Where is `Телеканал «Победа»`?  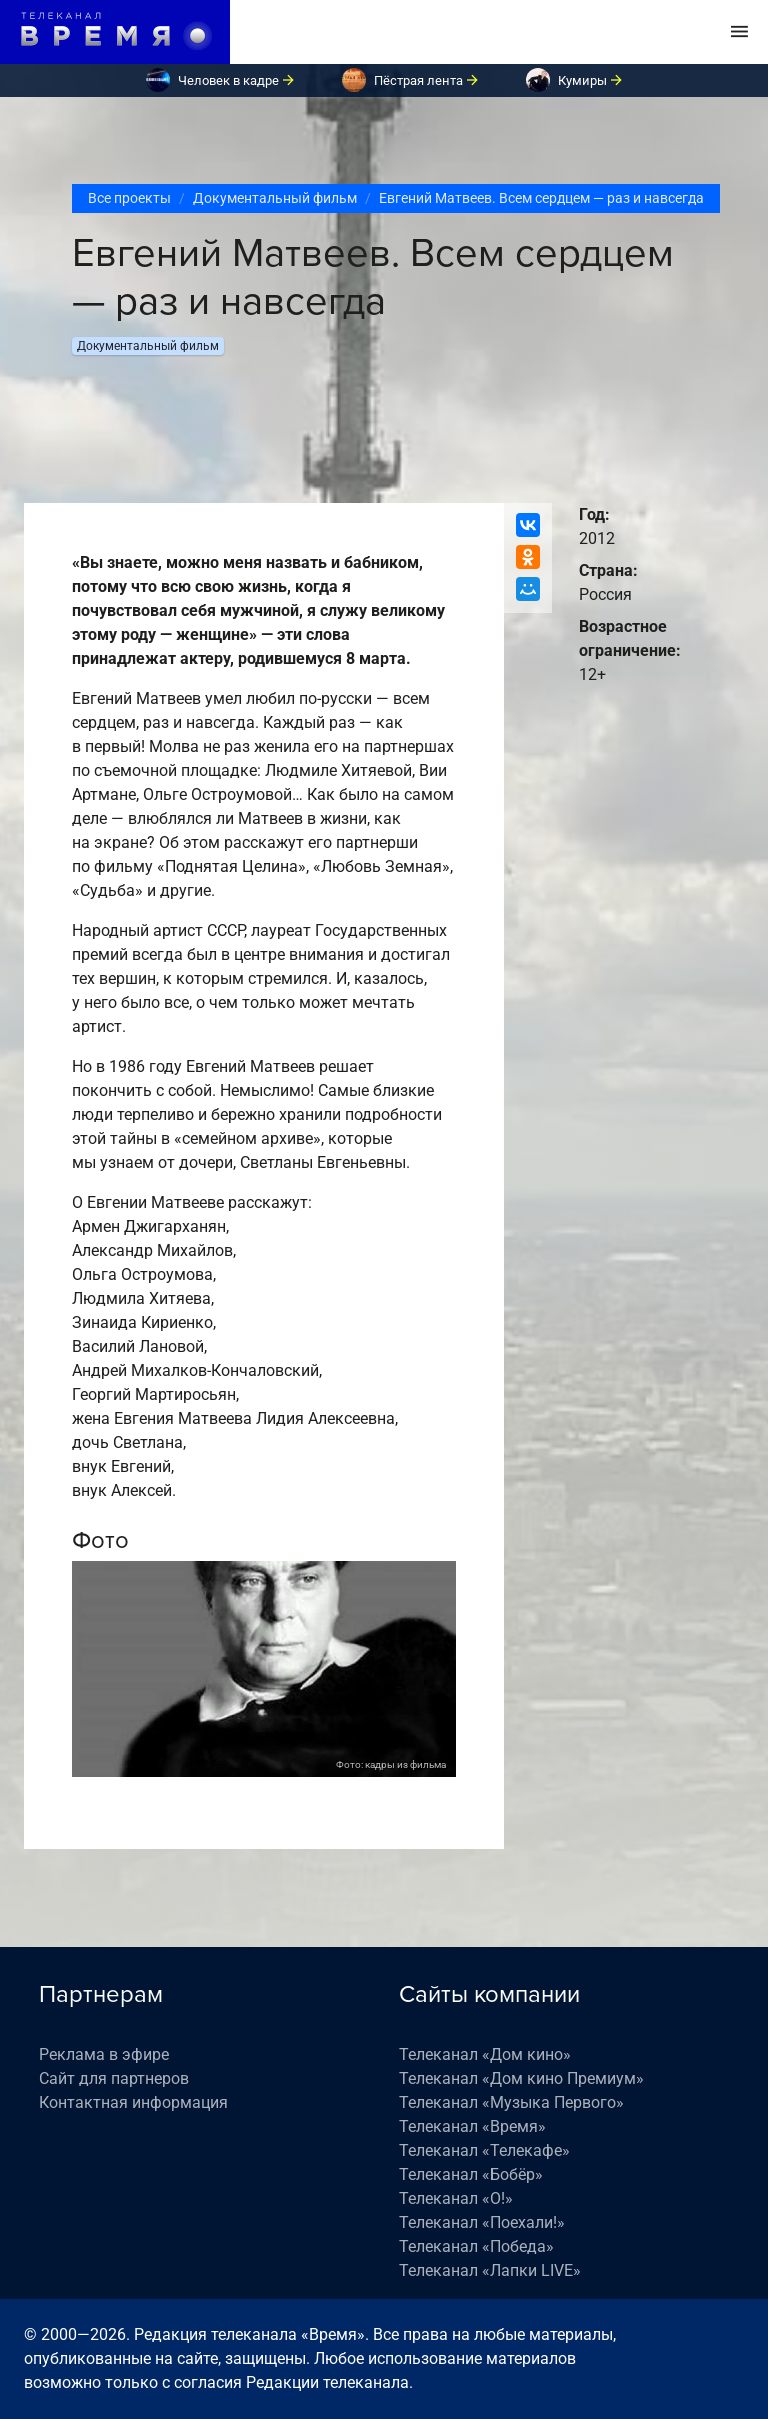
Телеканал «Победа» is located at coordinates (476, 2246).